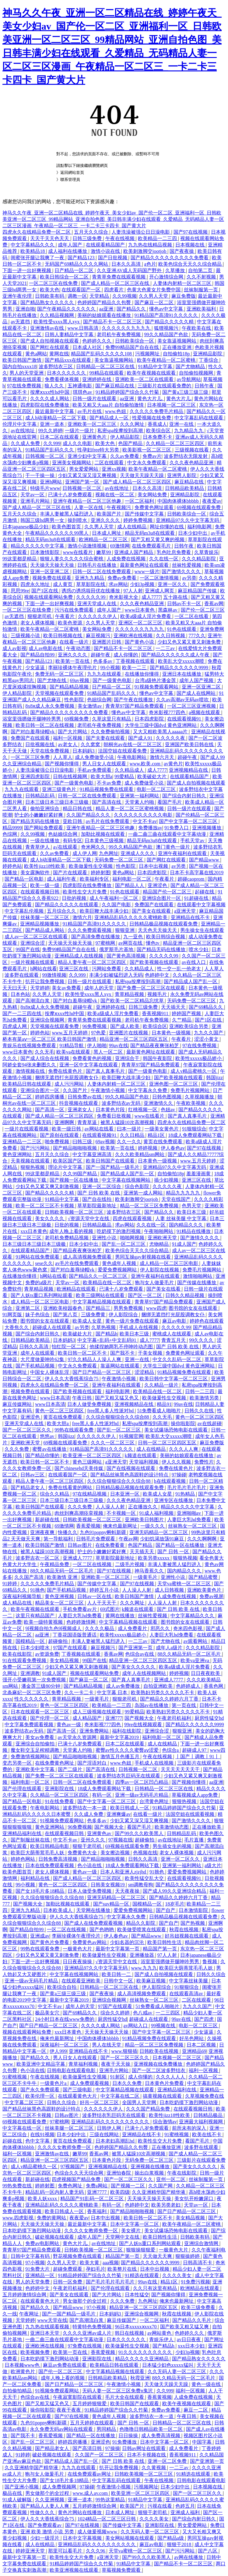  What do you see at coordinates (146, 763) in the screenshot?
I see `www.欧美.com` at bounding box center [146, 763].